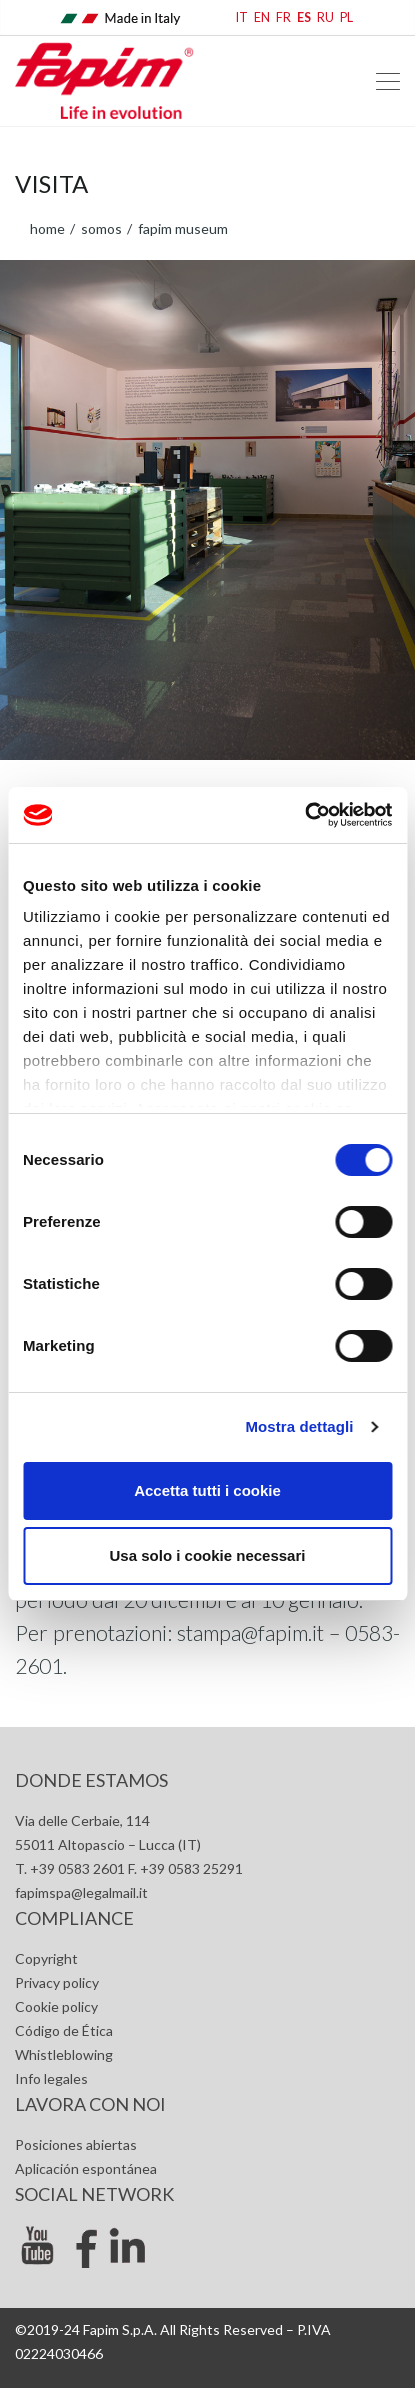 The width and height of the screenshot is (415, 2388). I want to click on IT, so click(242, 17).